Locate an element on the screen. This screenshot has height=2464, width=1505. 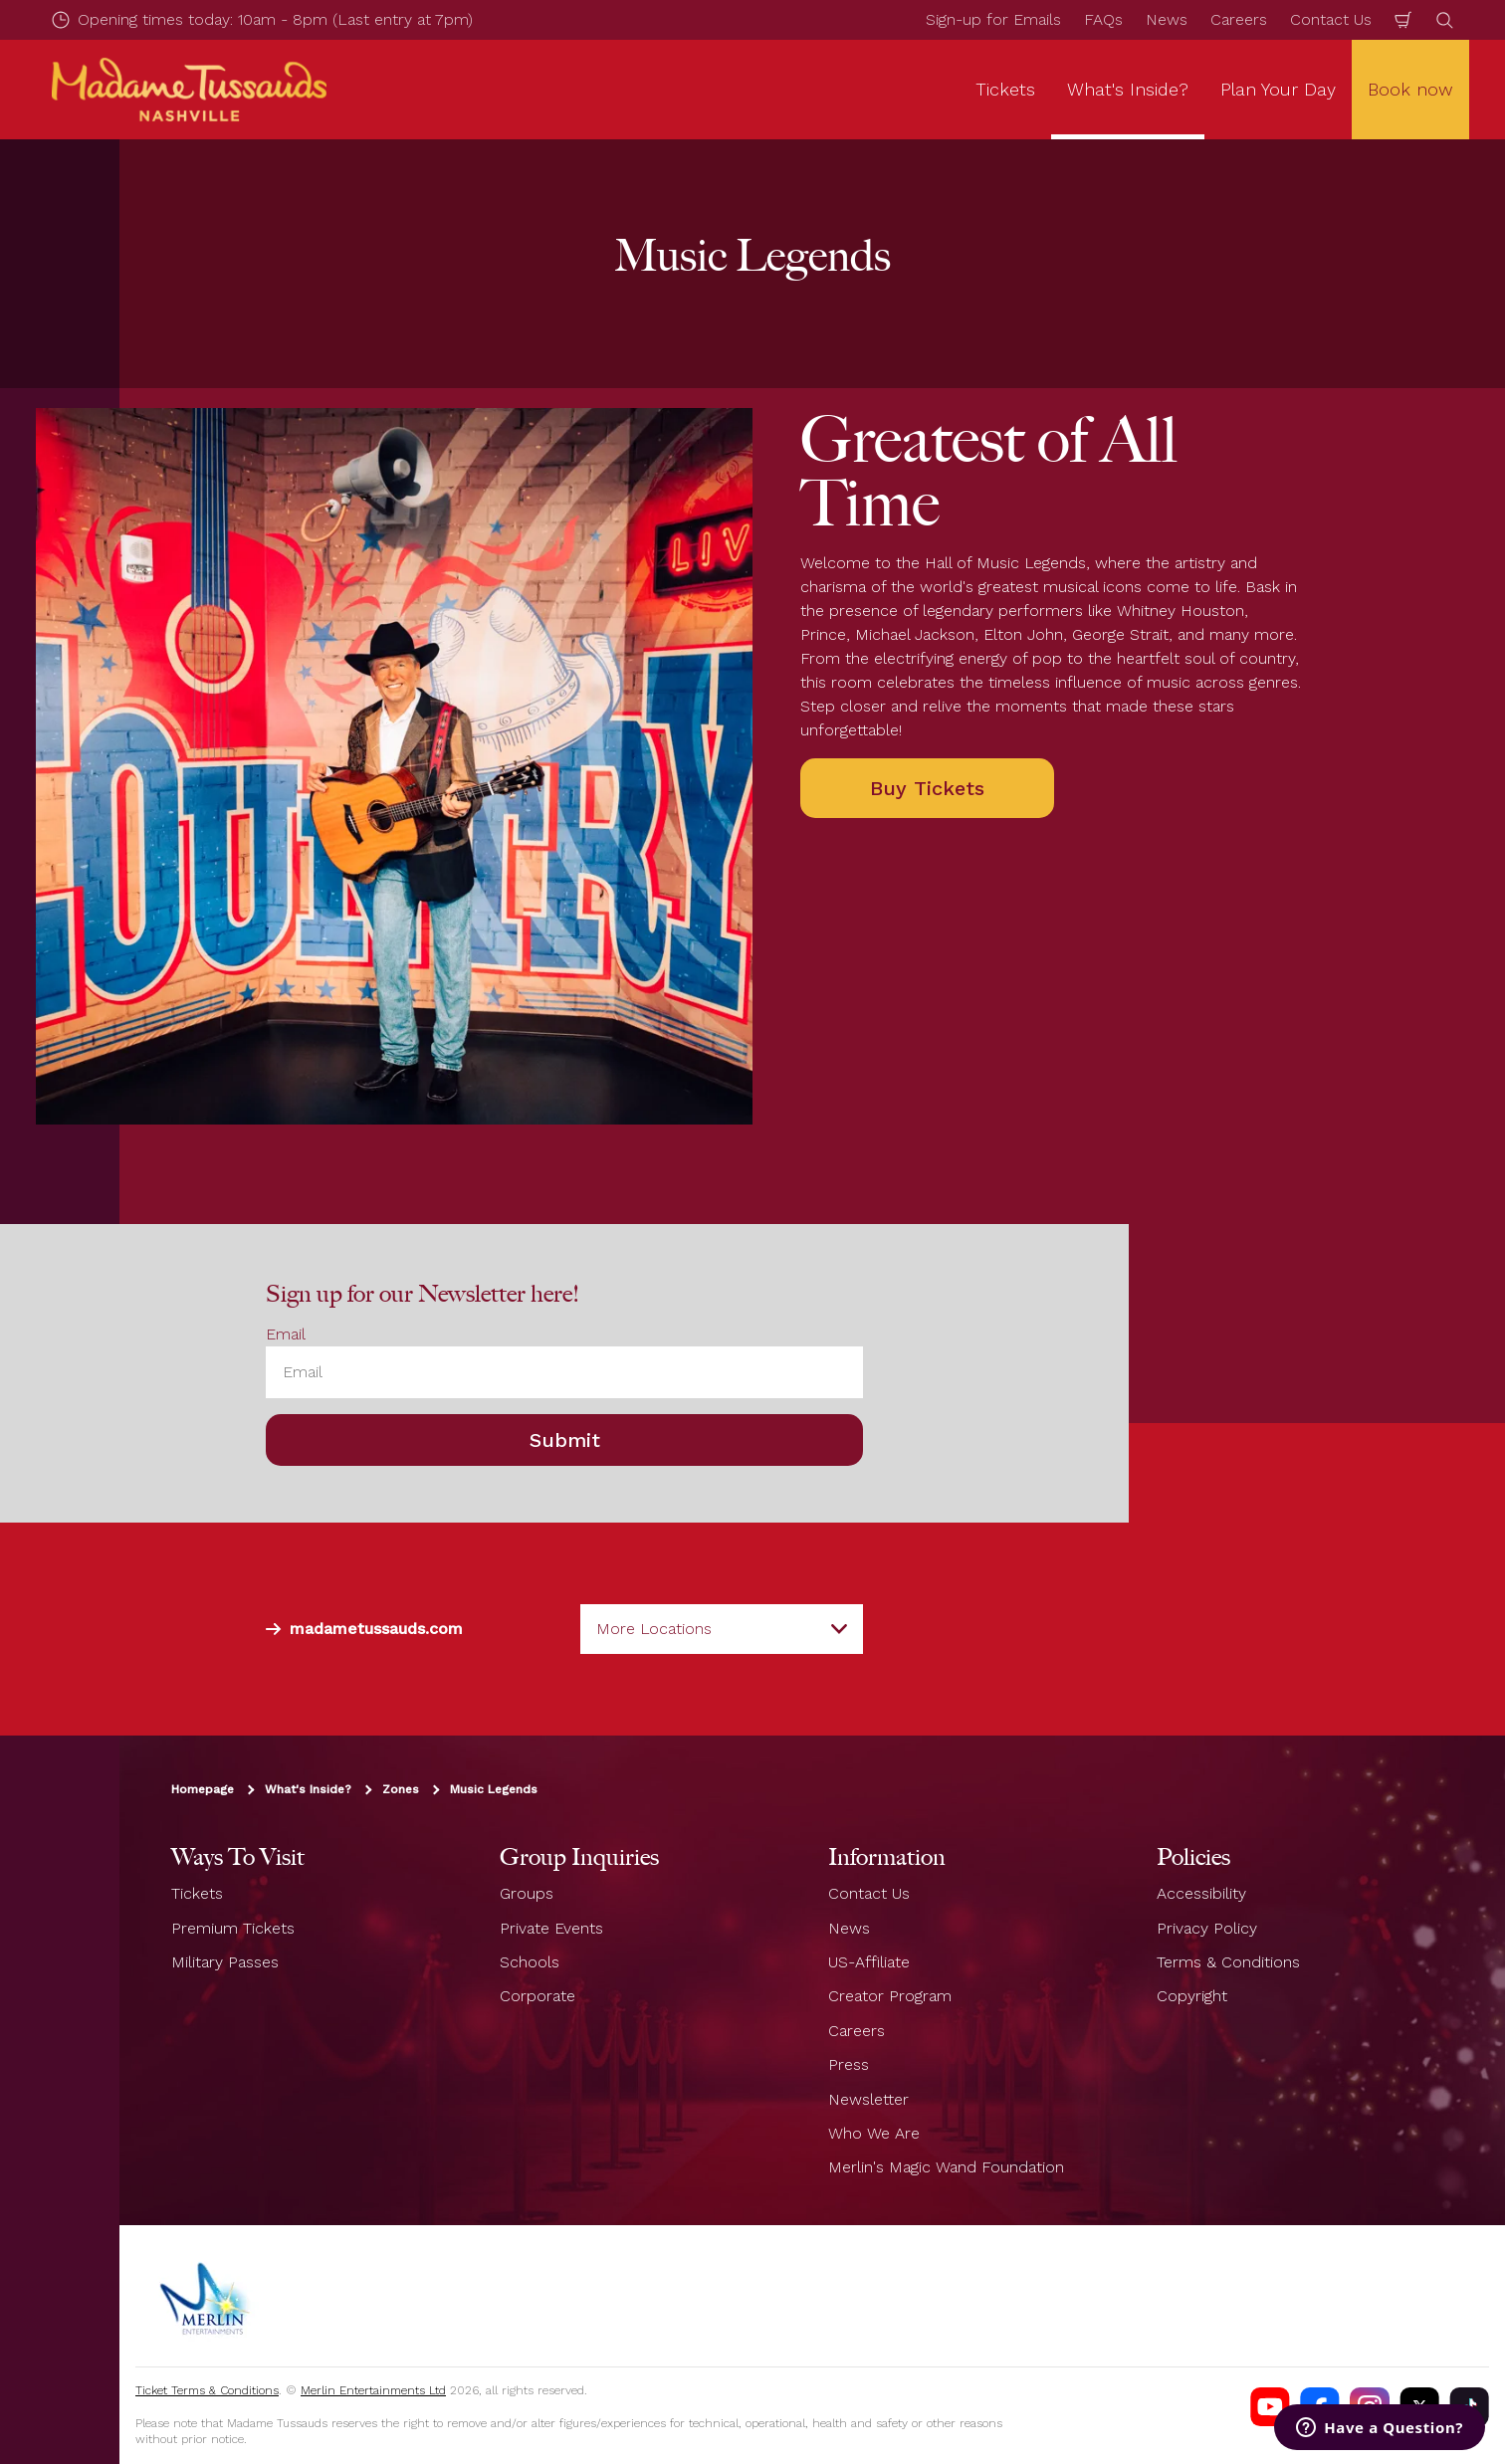
Copyright is located at coordinates (1192, 1995).